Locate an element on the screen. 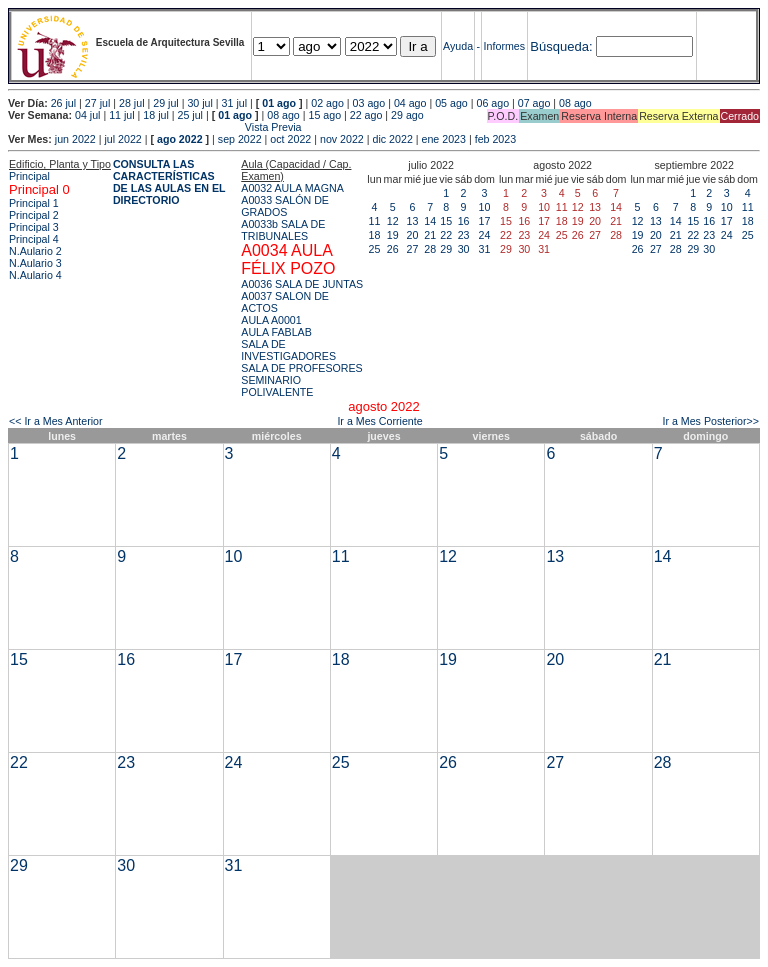  jun 2022 is located at coordinates (75, 139).